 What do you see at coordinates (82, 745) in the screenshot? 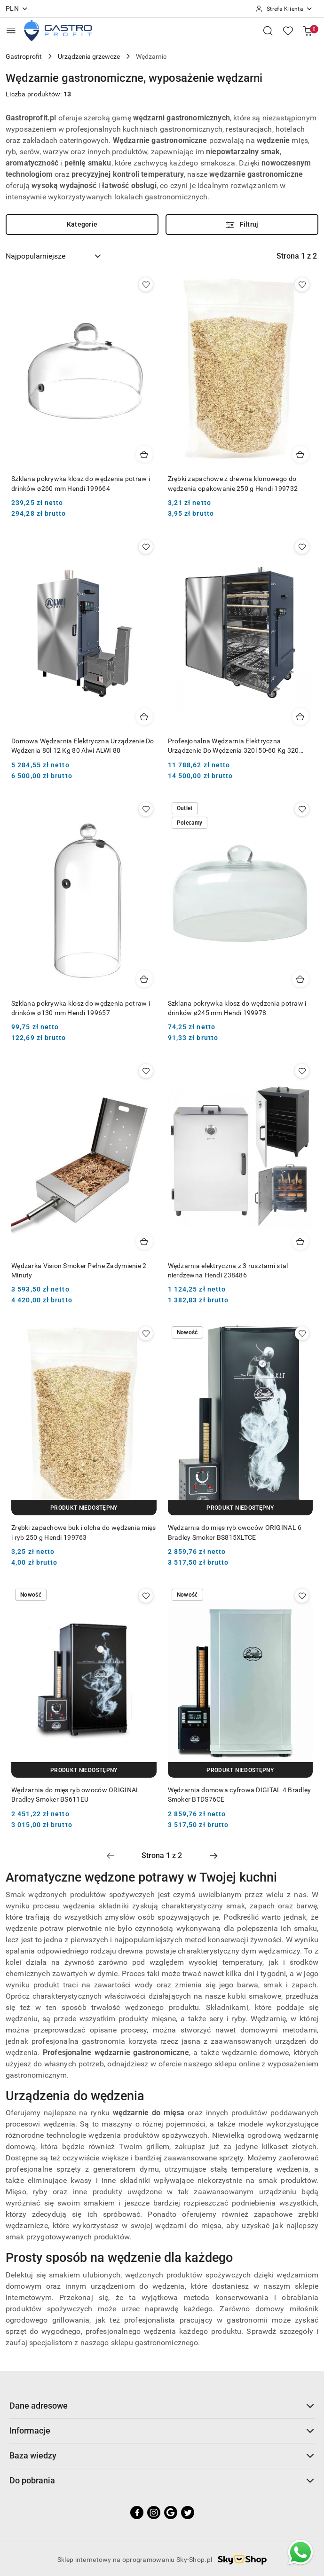
I see `Domowa Wędzarnia Elektryczna Urządzenie Do Wędzenia 80l 12 Kg 80 Alwi ALWI 80` at bounding box center [82, 745].